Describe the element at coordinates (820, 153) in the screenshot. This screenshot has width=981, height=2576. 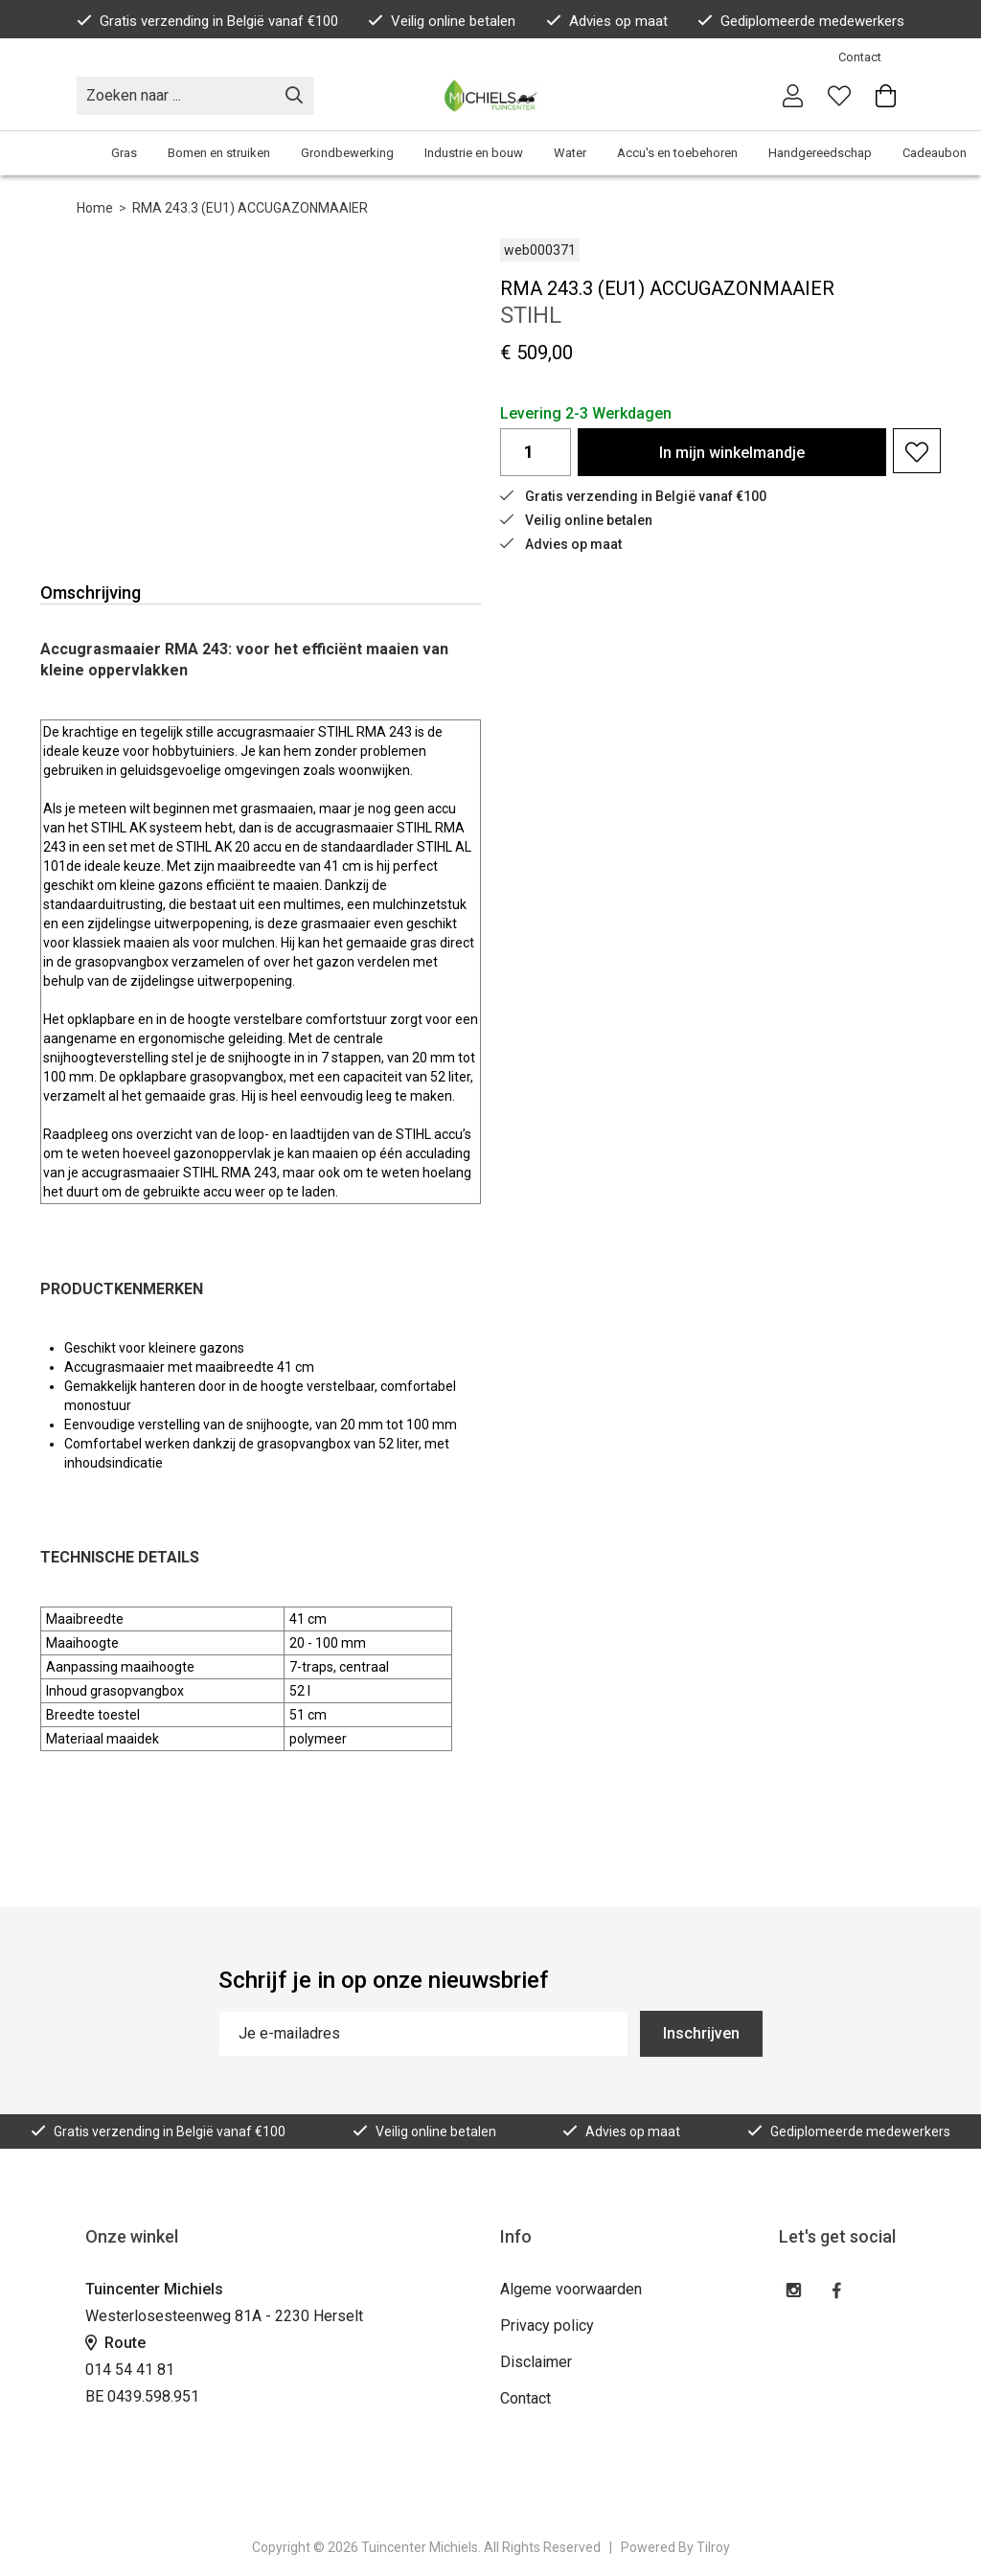
I see `Handgereedschap` at that location.